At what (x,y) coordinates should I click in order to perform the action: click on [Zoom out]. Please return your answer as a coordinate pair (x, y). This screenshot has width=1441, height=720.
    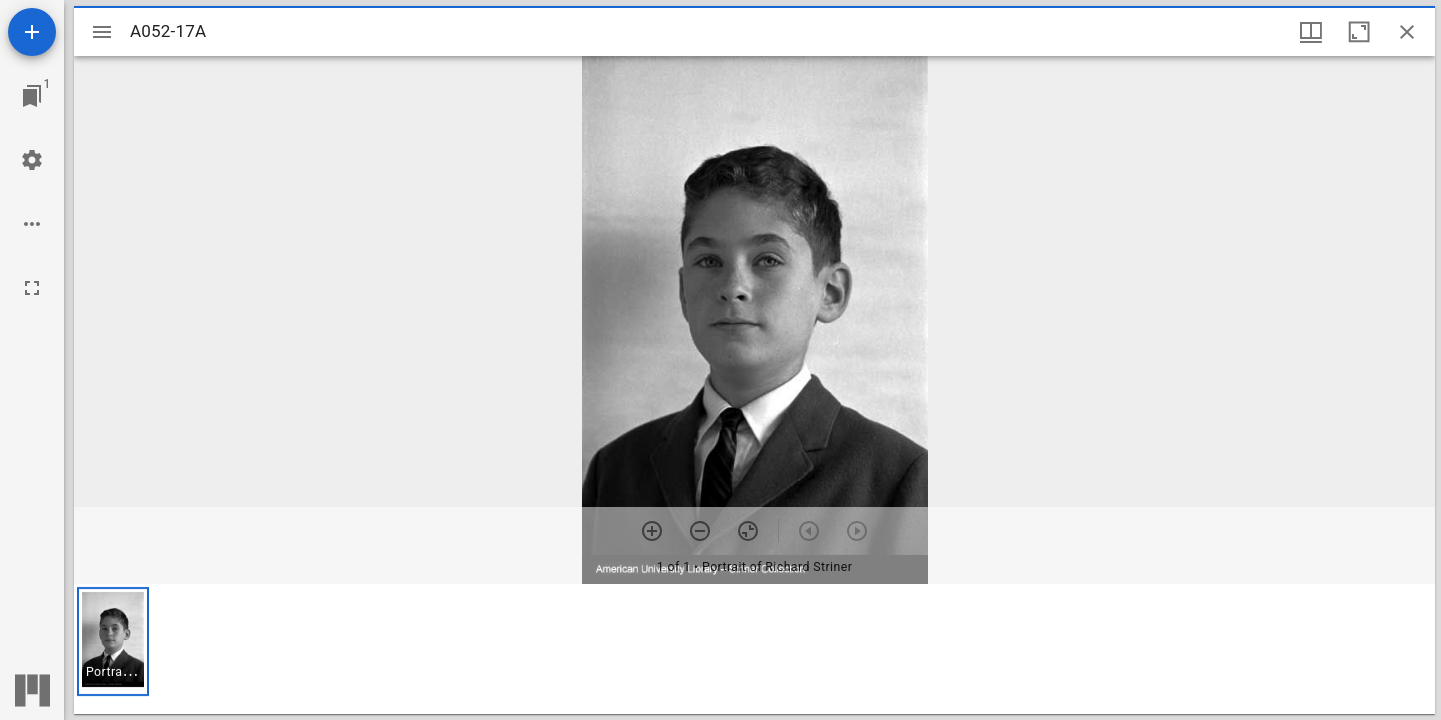
    Looking at the image, I should click on (700, 531).